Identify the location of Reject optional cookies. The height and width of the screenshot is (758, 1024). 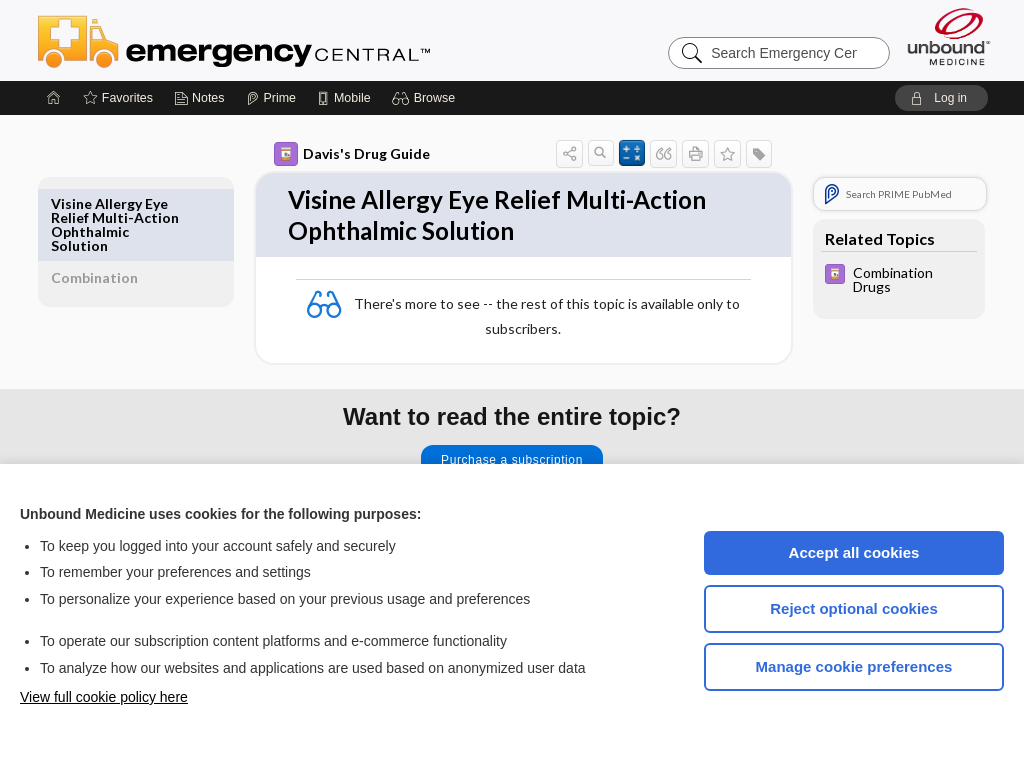
(854, 608).